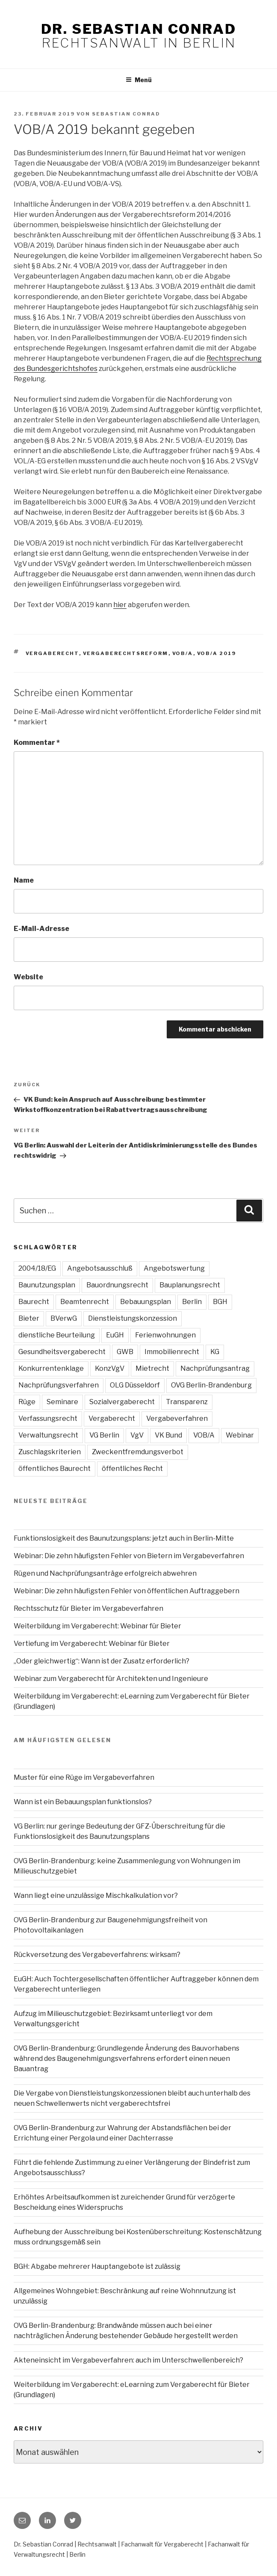 This screenshot has width=277, height=2576. Describe the element at coordinates (83, 1802) in the screenshot. I see `Wann ist ein Bebauungsplan funktionslos?` at that location.